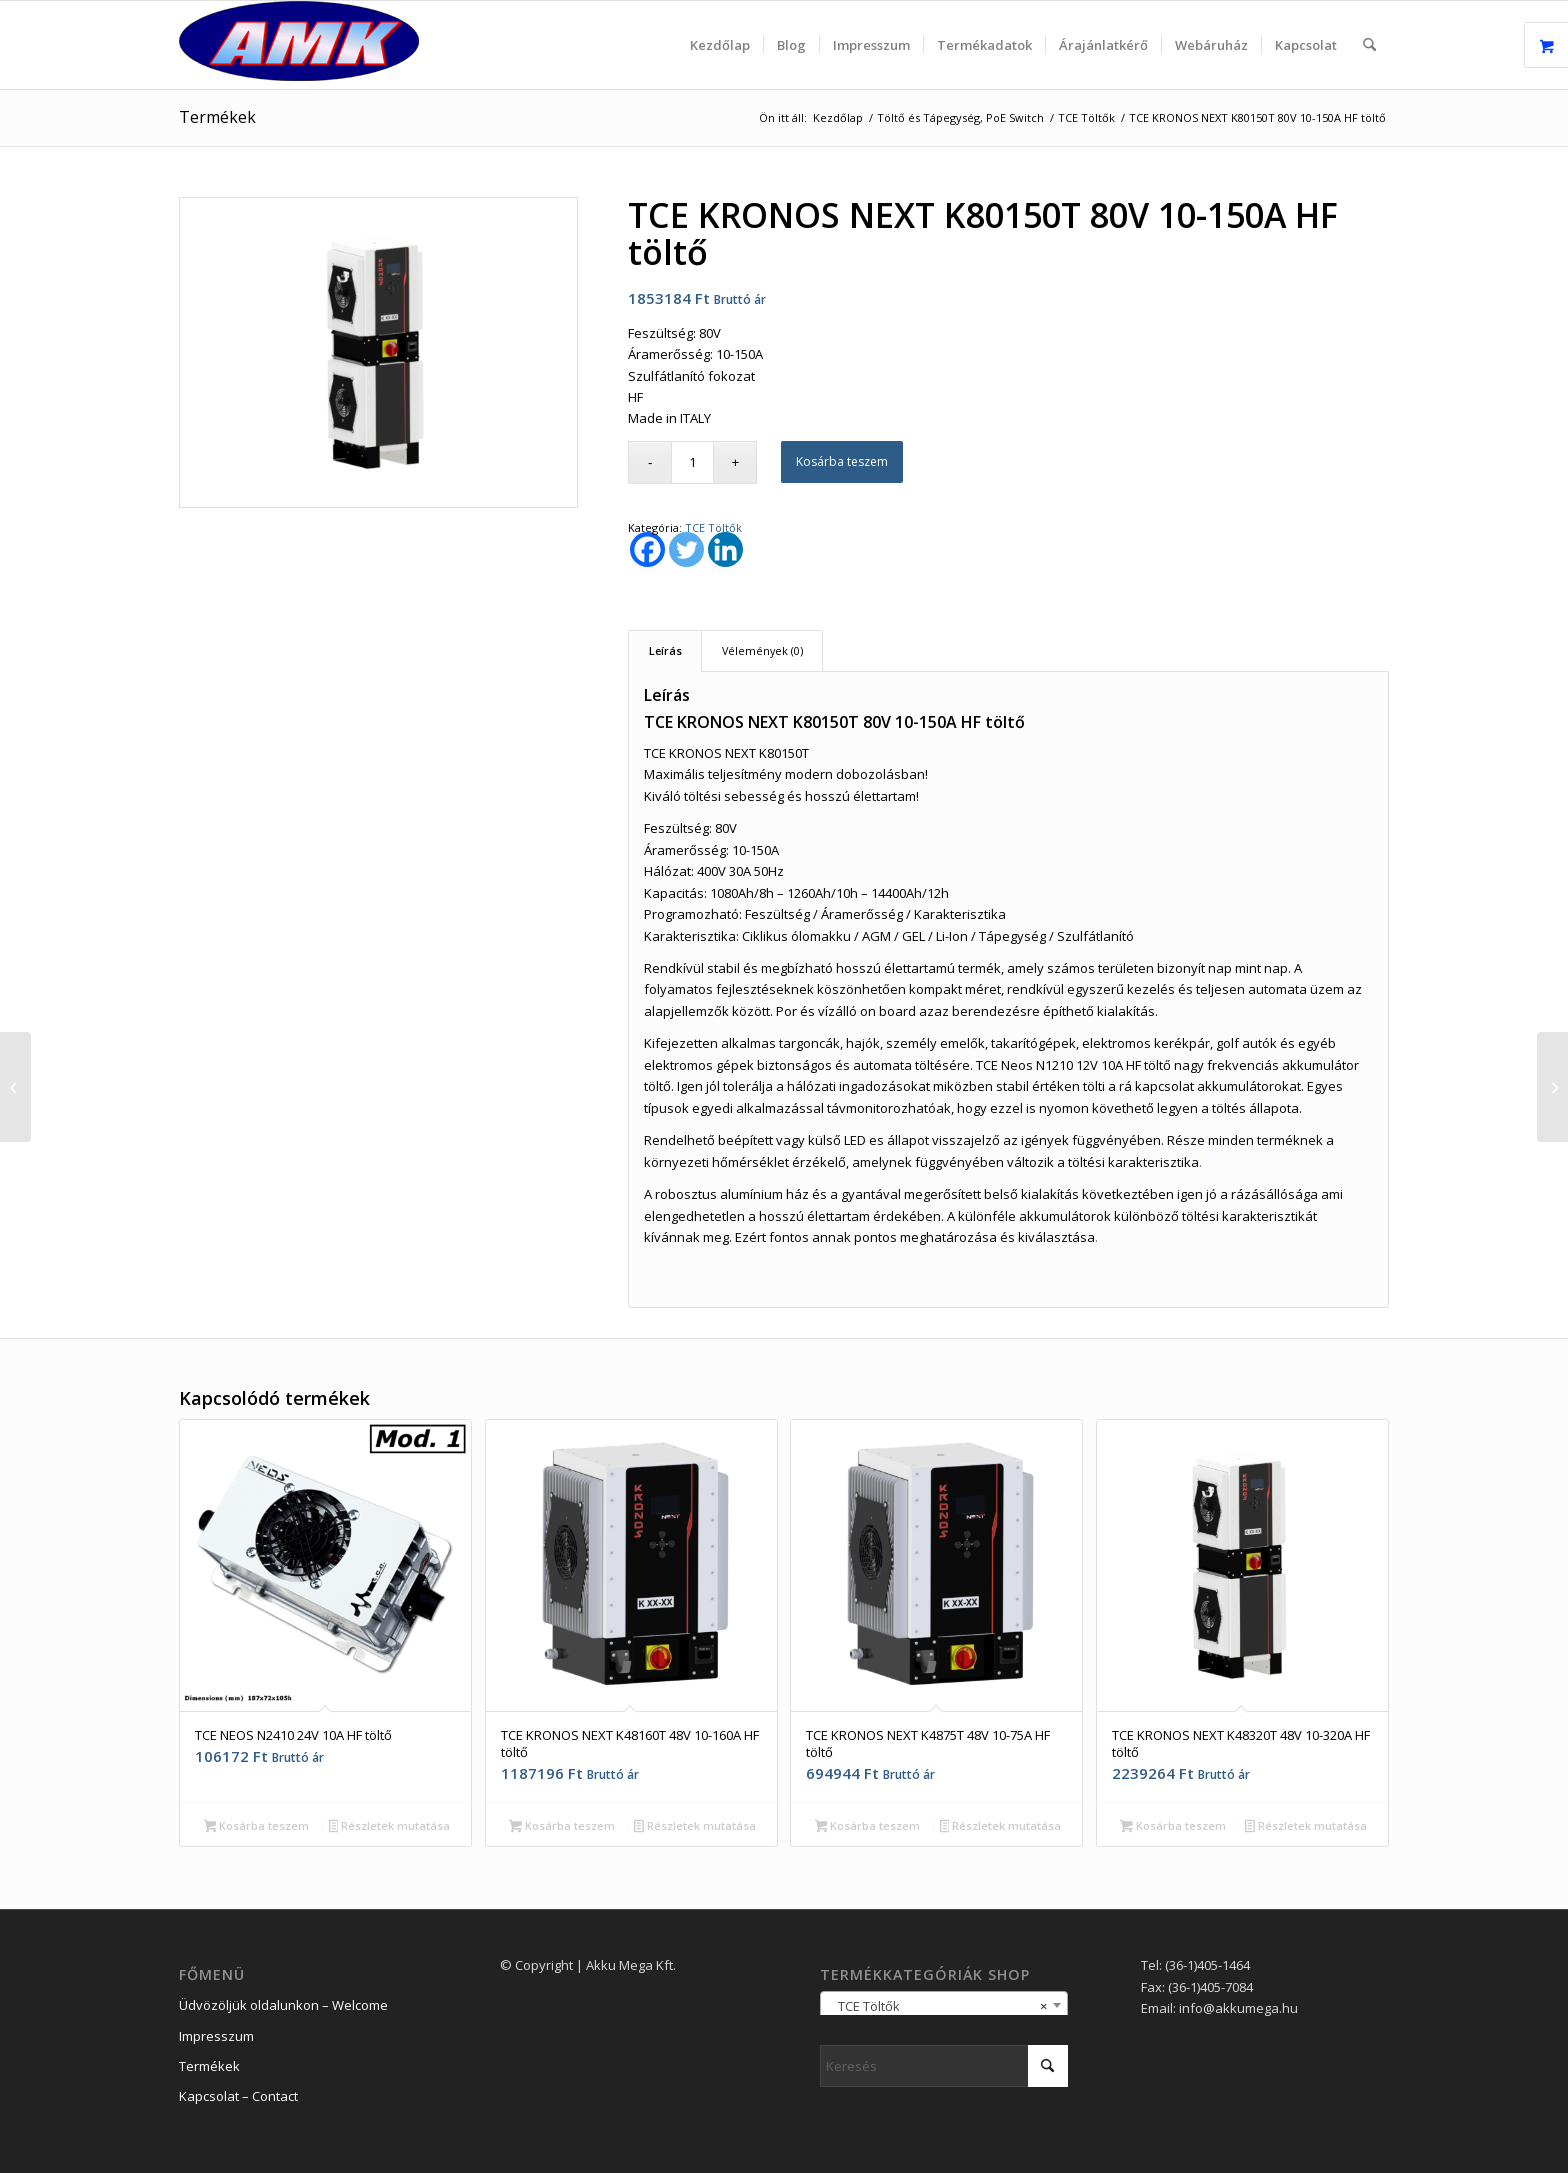 This screenshot has width=1568, height=2173. I want to click on Vélemények (0) [tab], so click(762, 650).